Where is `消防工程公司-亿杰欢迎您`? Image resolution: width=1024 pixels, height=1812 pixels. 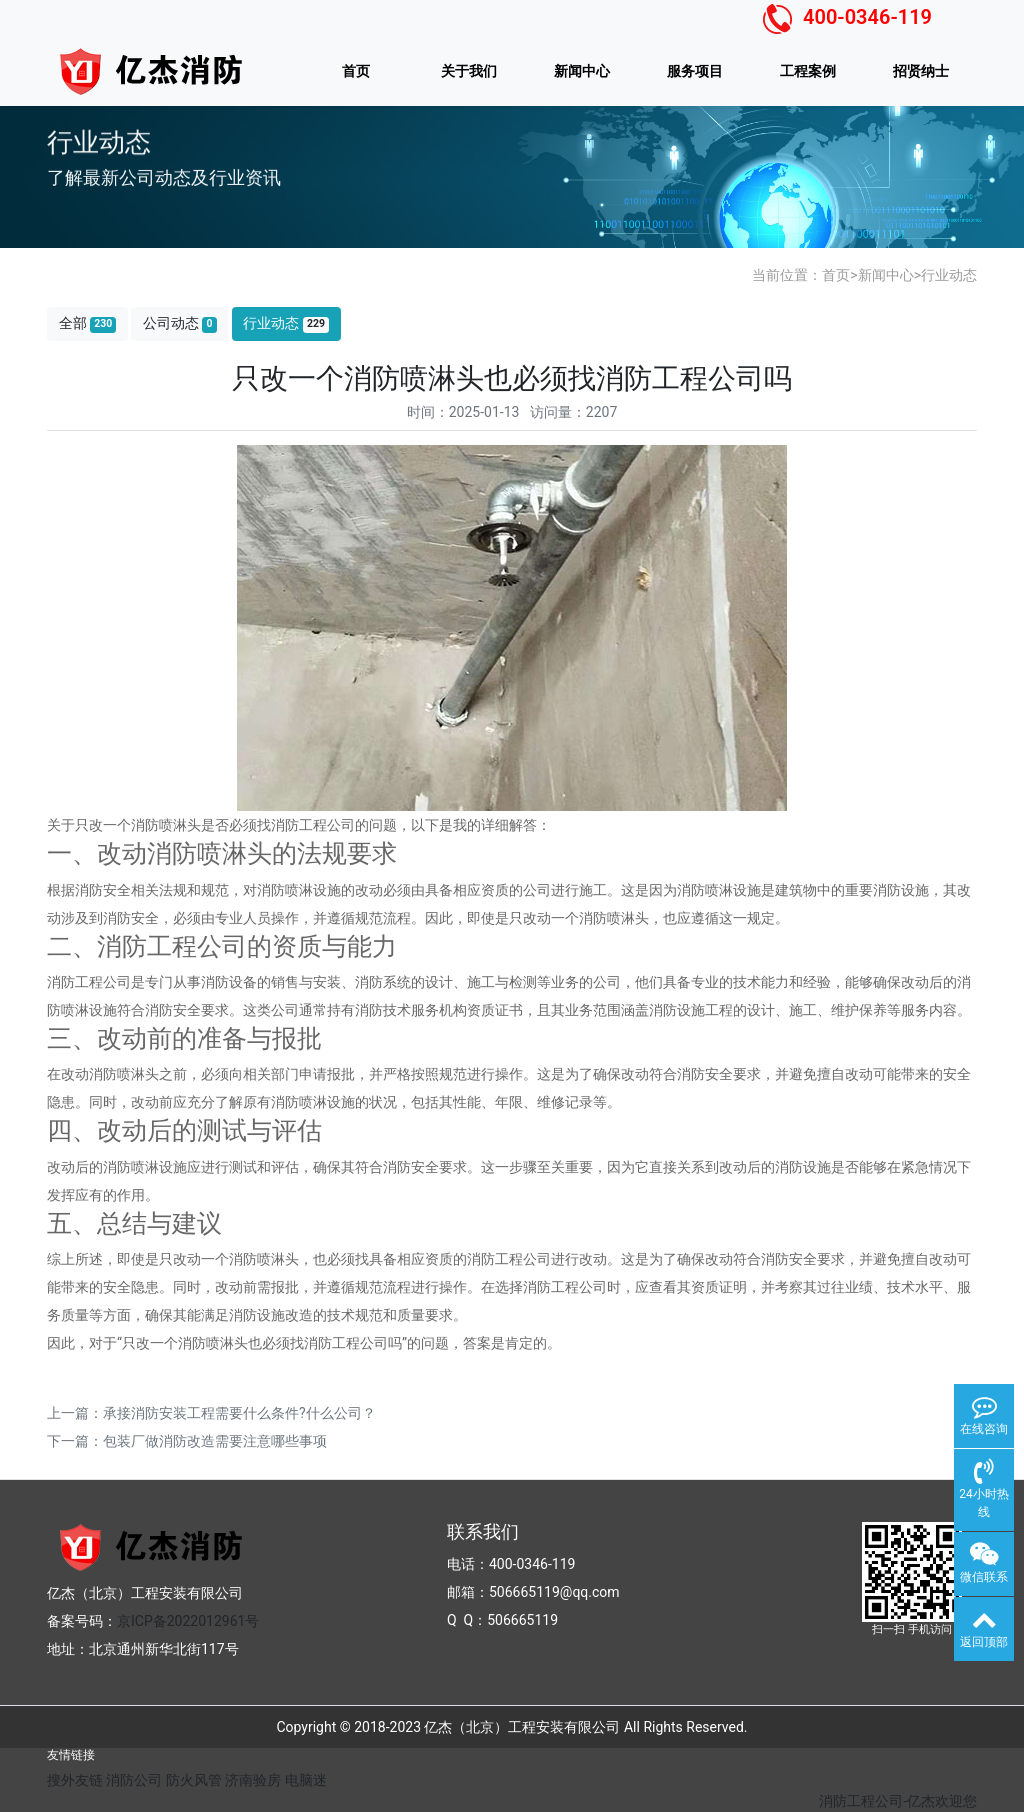
消防工程公司-亿杰欢迎您 is located at coordinates (898, 1801).